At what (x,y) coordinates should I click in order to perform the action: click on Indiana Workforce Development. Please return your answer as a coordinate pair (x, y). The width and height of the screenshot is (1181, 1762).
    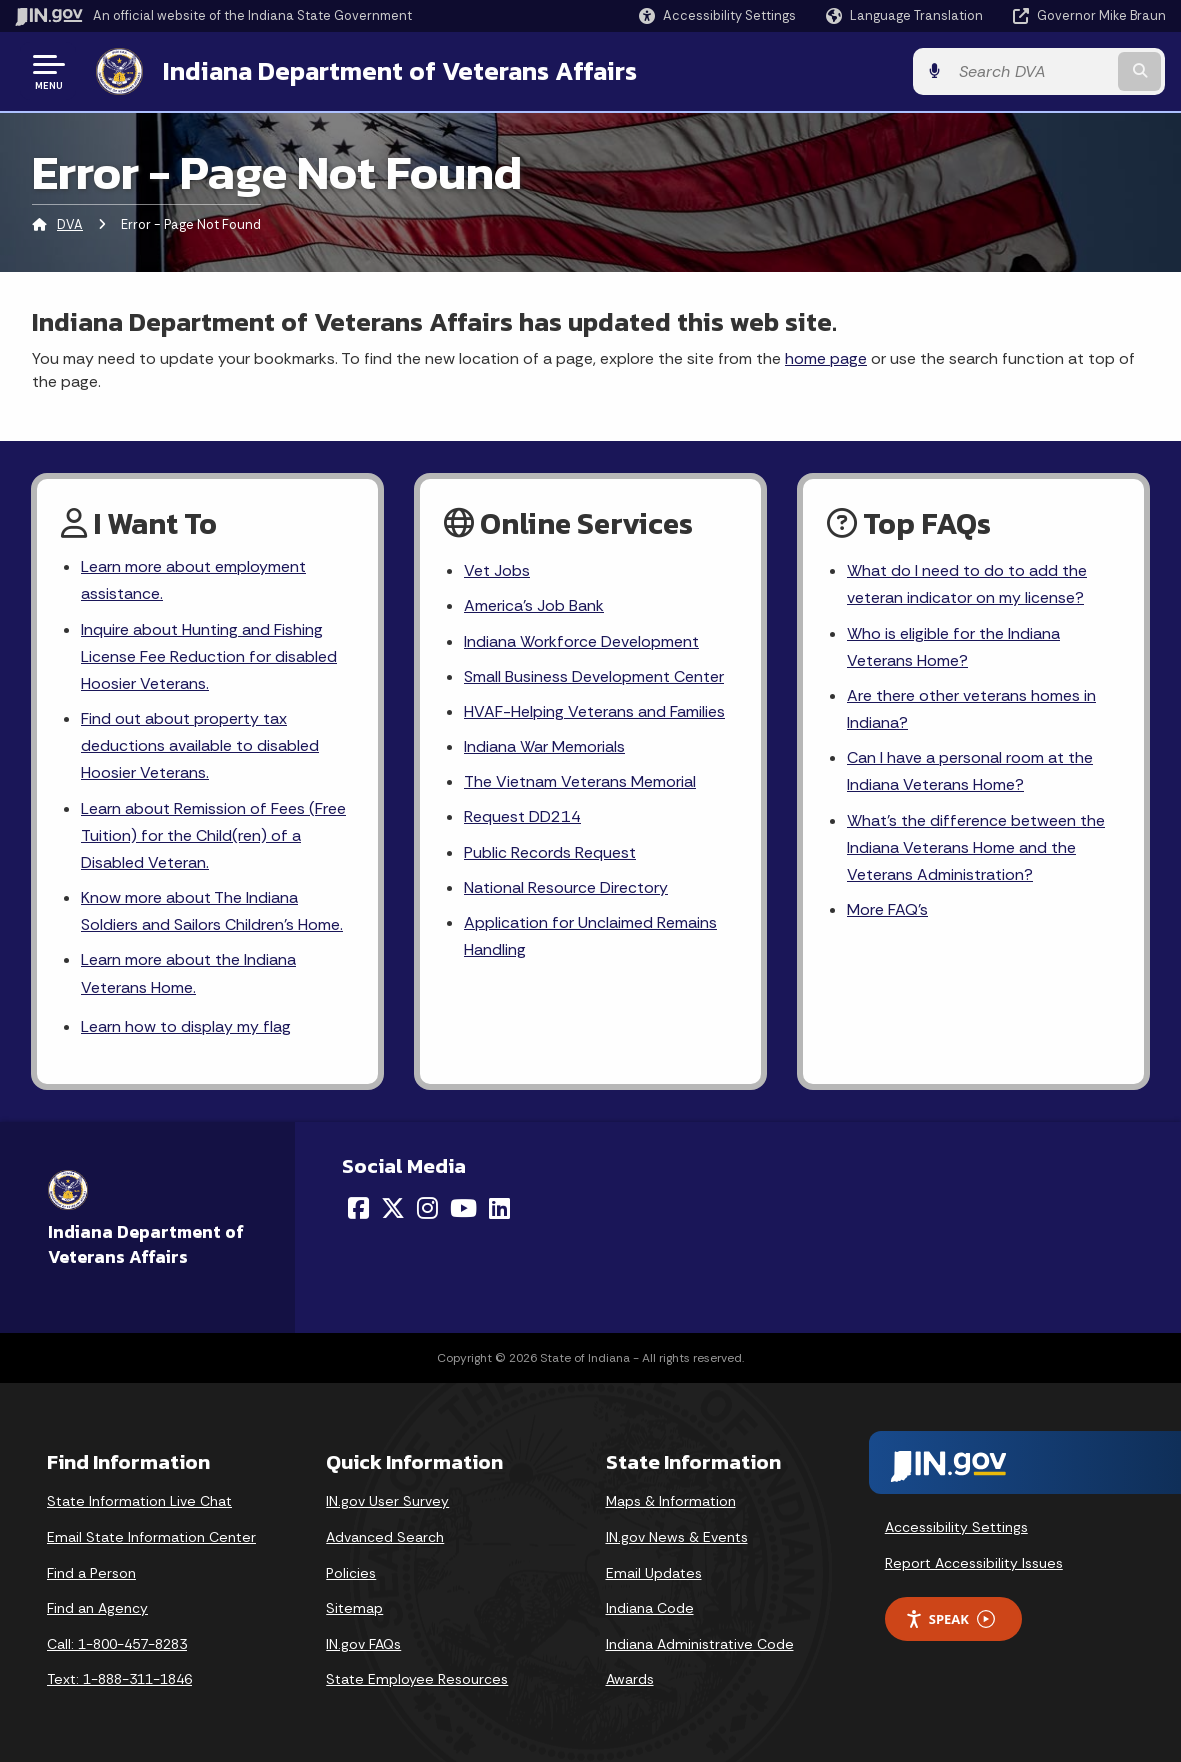
    Looking at the image, I should click on (581, 641).